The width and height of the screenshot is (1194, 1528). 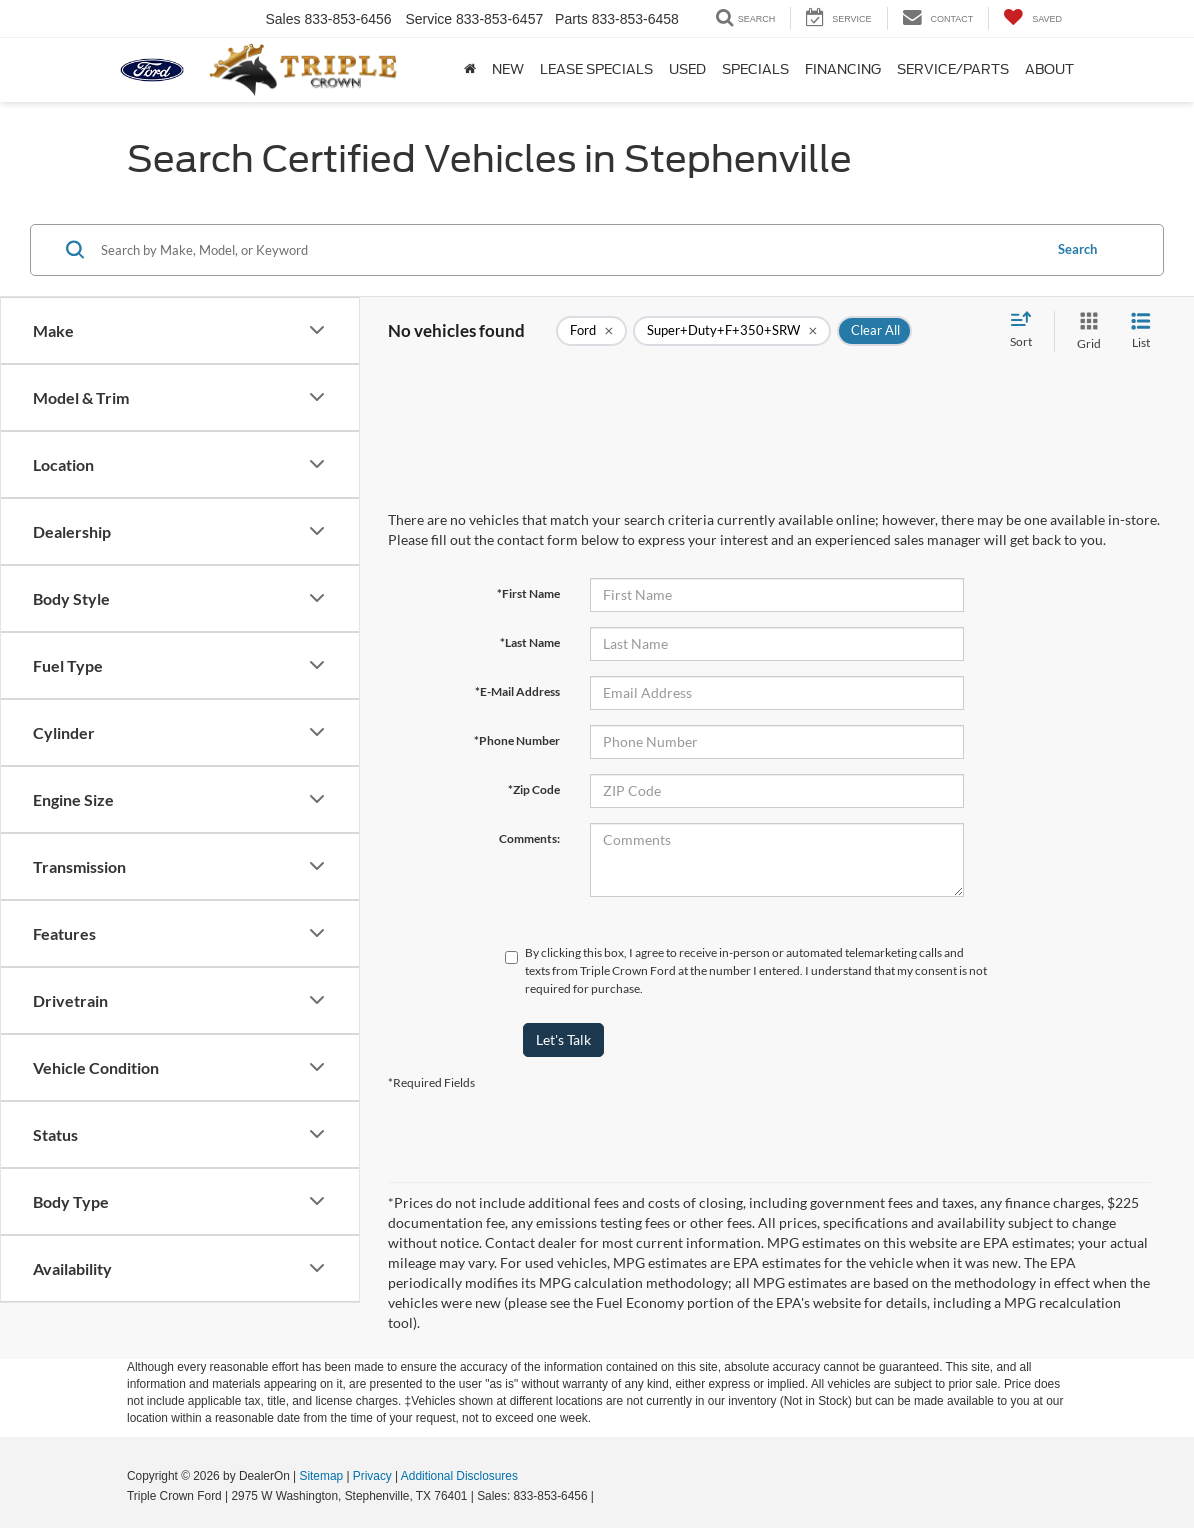 I want to click on Let's Talk, so click(x=563, y=1039).